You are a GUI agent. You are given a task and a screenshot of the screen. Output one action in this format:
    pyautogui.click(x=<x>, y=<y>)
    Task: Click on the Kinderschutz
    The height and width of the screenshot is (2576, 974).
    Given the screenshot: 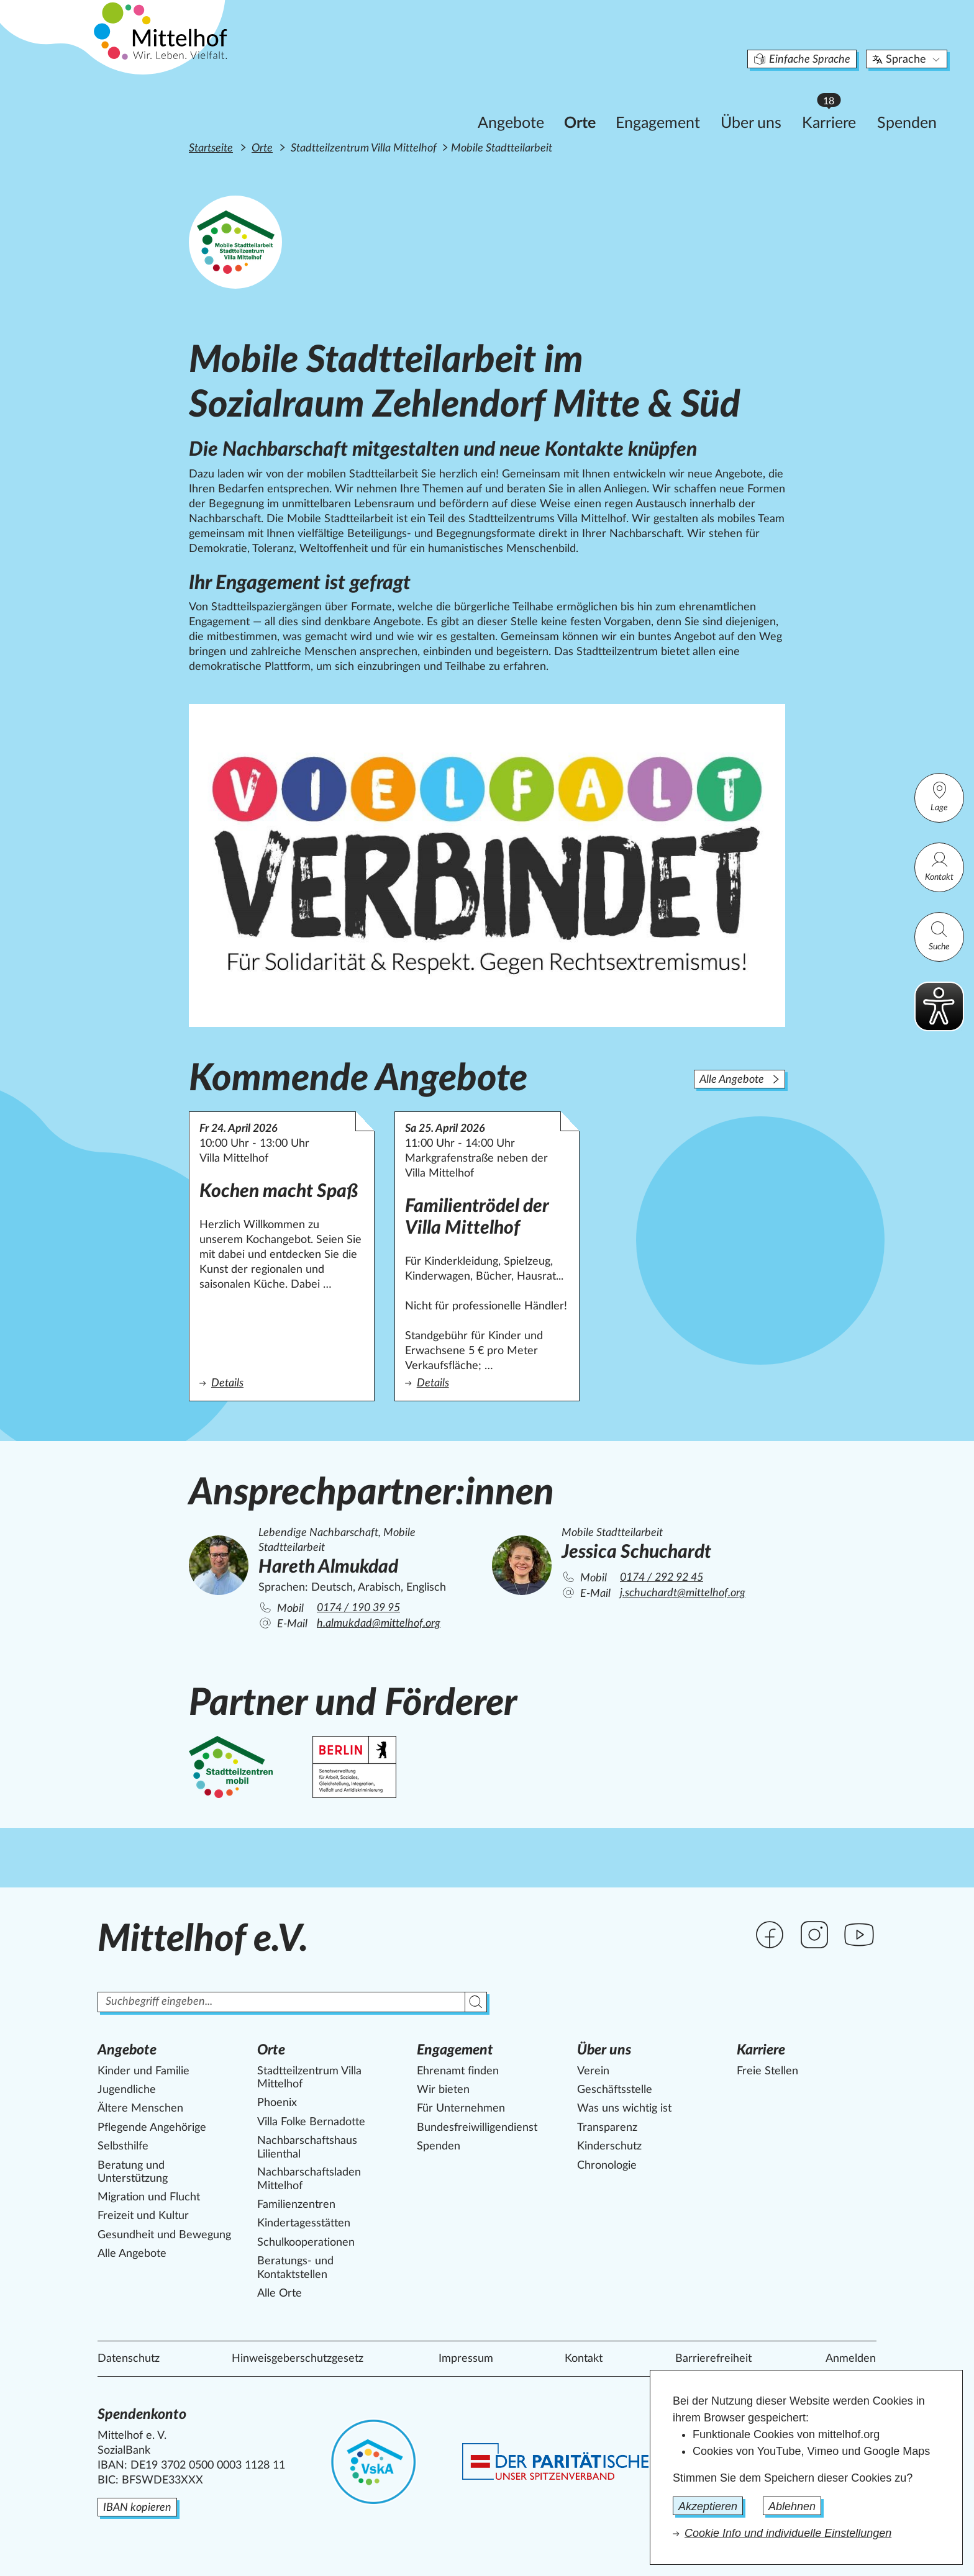 What is the action you would take?
    pyautogui.click(x=609, y=2146)
    